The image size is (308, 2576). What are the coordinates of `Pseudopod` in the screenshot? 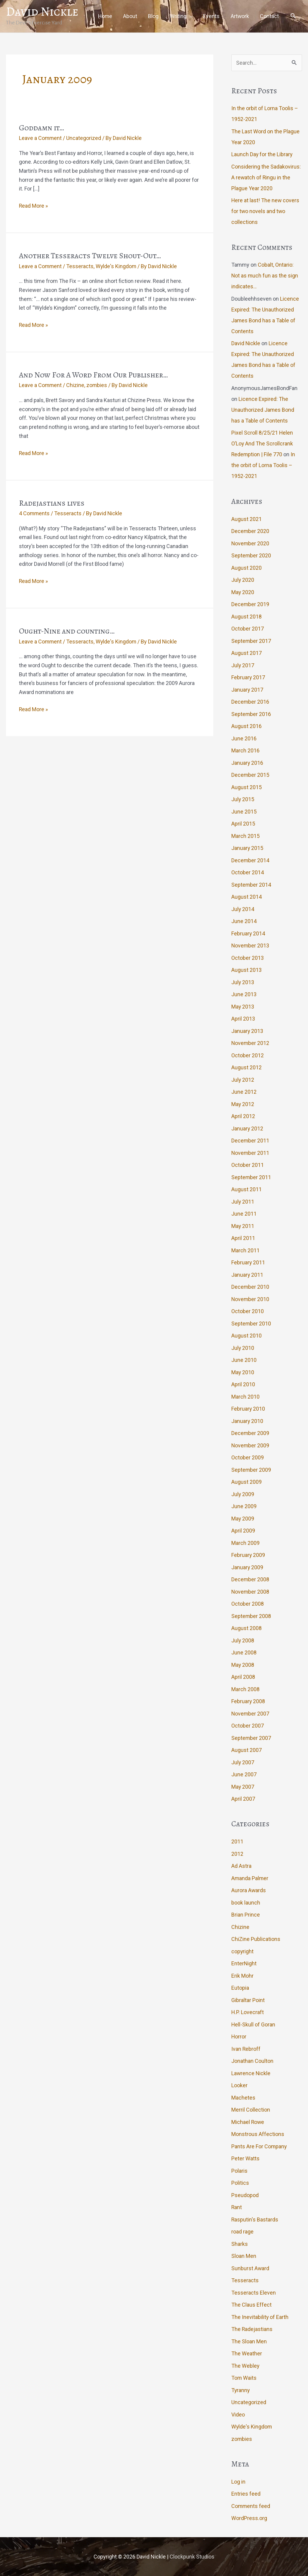 It's located at (245, 2195).